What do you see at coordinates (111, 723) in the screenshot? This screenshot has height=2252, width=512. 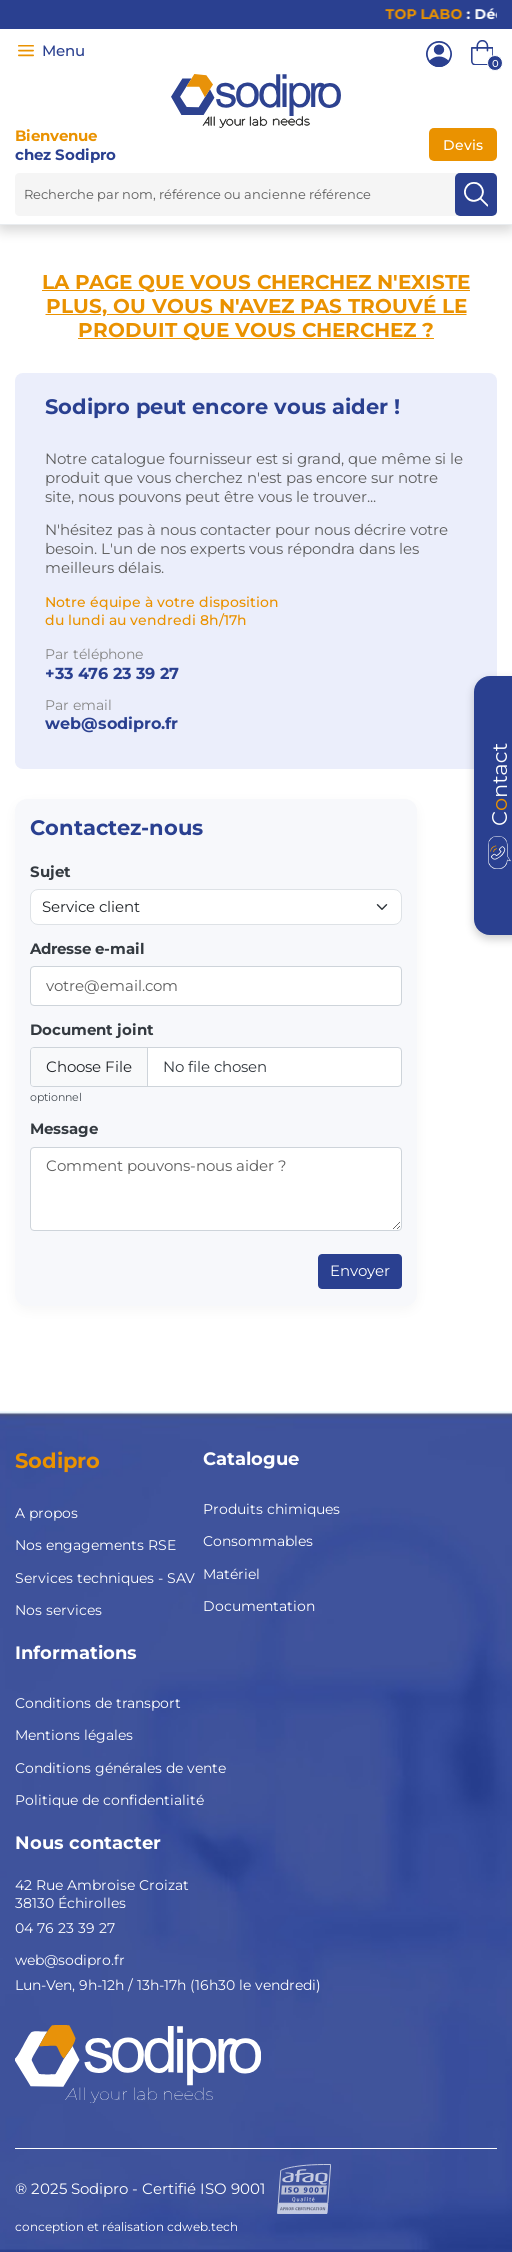 I see `web@sodipro.fr` at bounding box center [111, 723].